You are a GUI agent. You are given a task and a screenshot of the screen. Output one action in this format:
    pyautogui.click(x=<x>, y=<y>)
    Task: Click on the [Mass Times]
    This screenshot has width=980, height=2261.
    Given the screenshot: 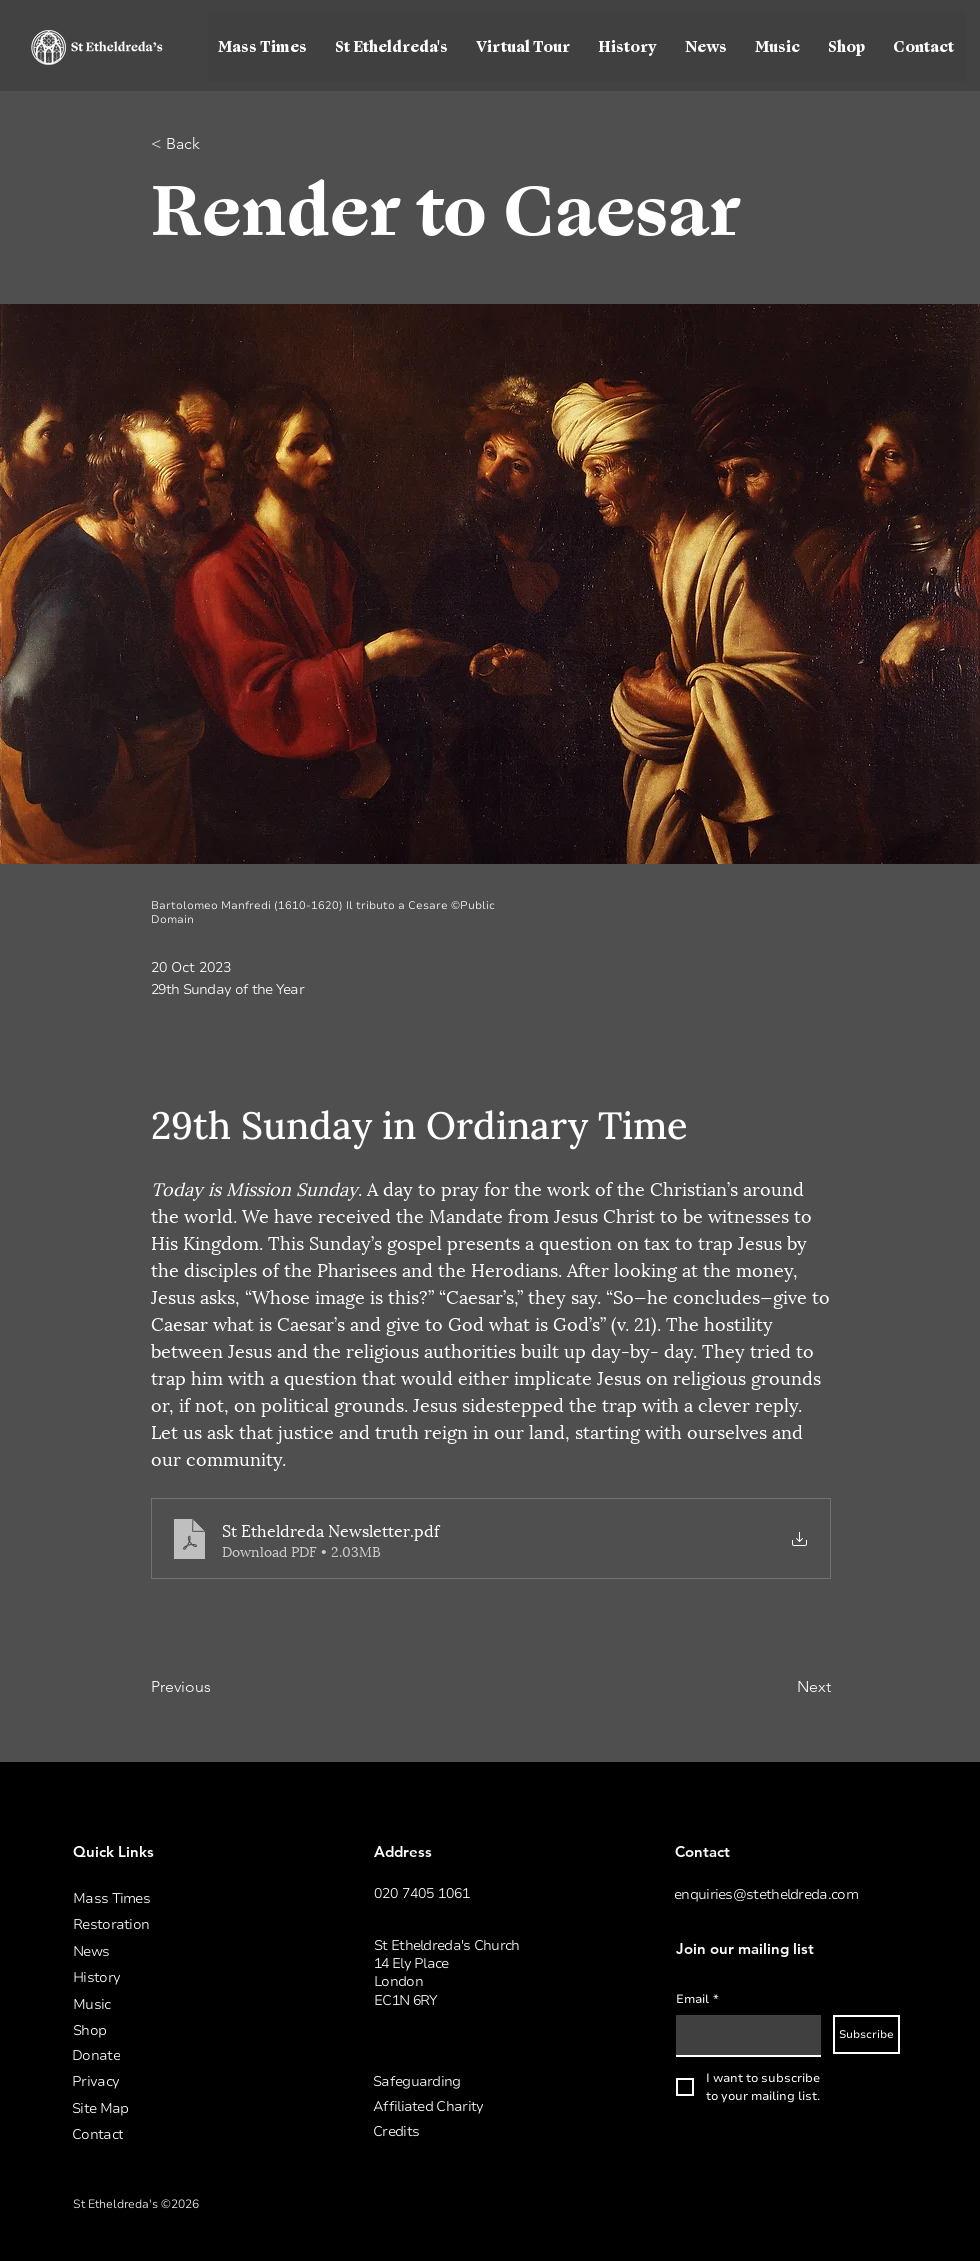 What is the action you would take?
    pyautogui.click(x=179, y=1898)
    